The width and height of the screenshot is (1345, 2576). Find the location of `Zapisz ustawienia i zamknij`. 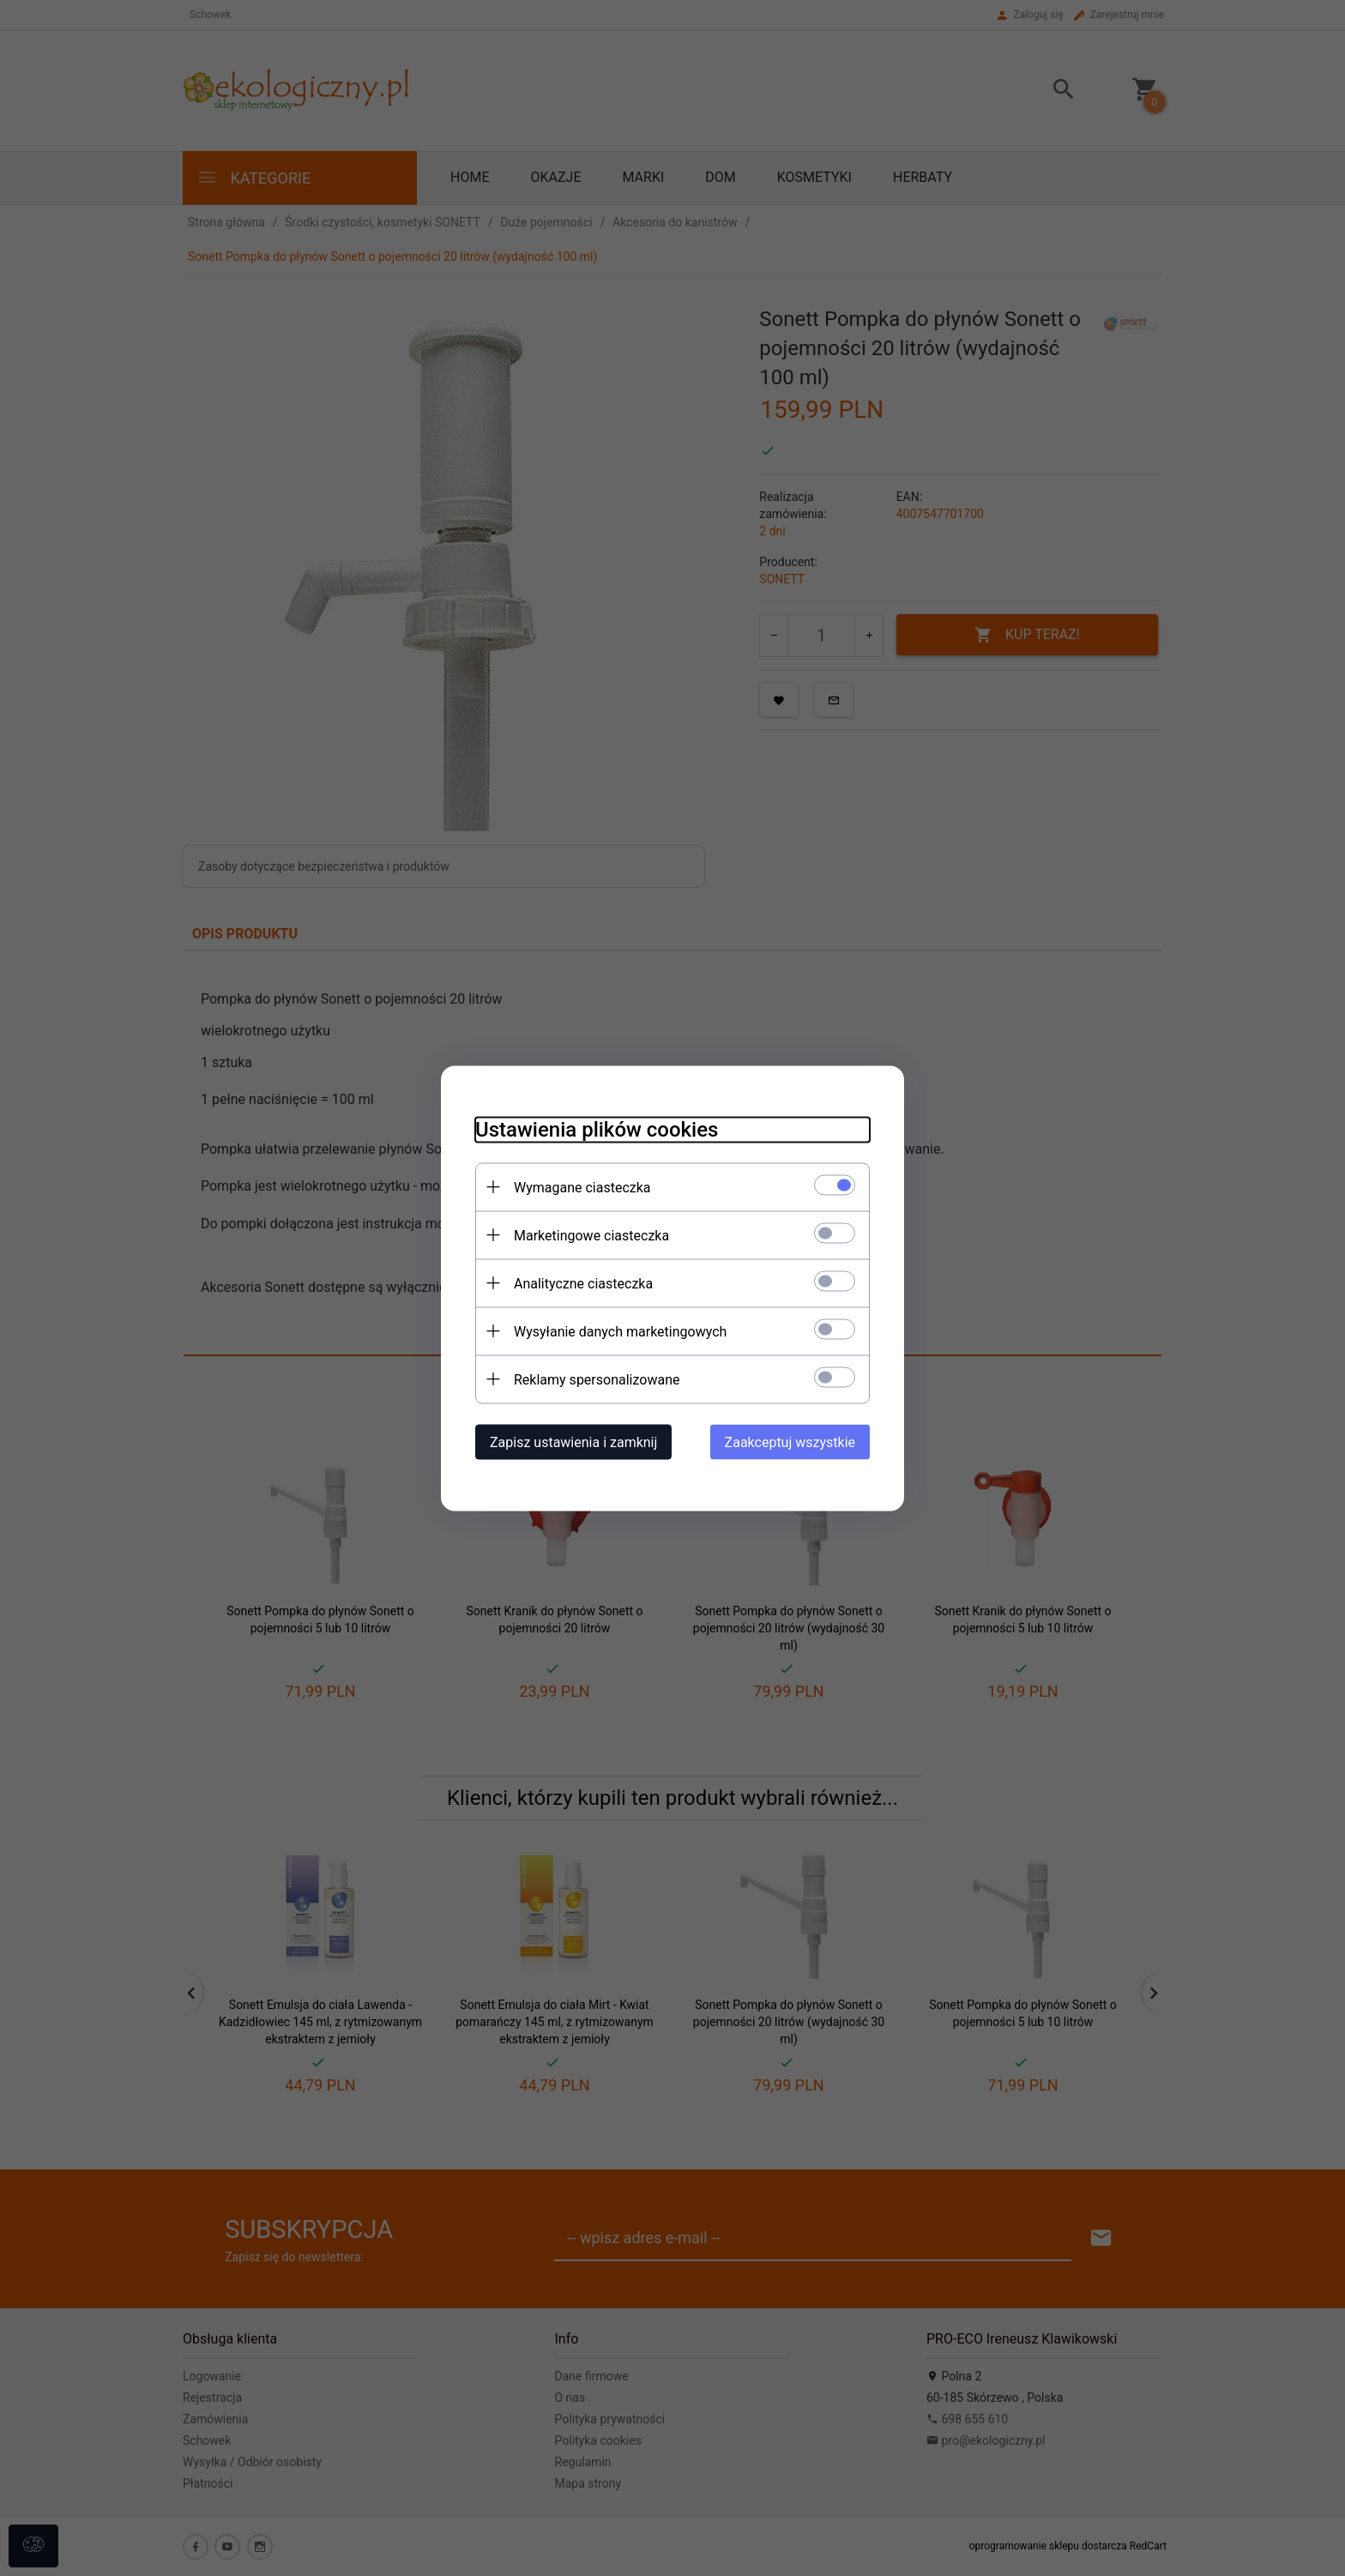

Zapisz ustawienia i zamknij is located at coordinates (573, 1441).